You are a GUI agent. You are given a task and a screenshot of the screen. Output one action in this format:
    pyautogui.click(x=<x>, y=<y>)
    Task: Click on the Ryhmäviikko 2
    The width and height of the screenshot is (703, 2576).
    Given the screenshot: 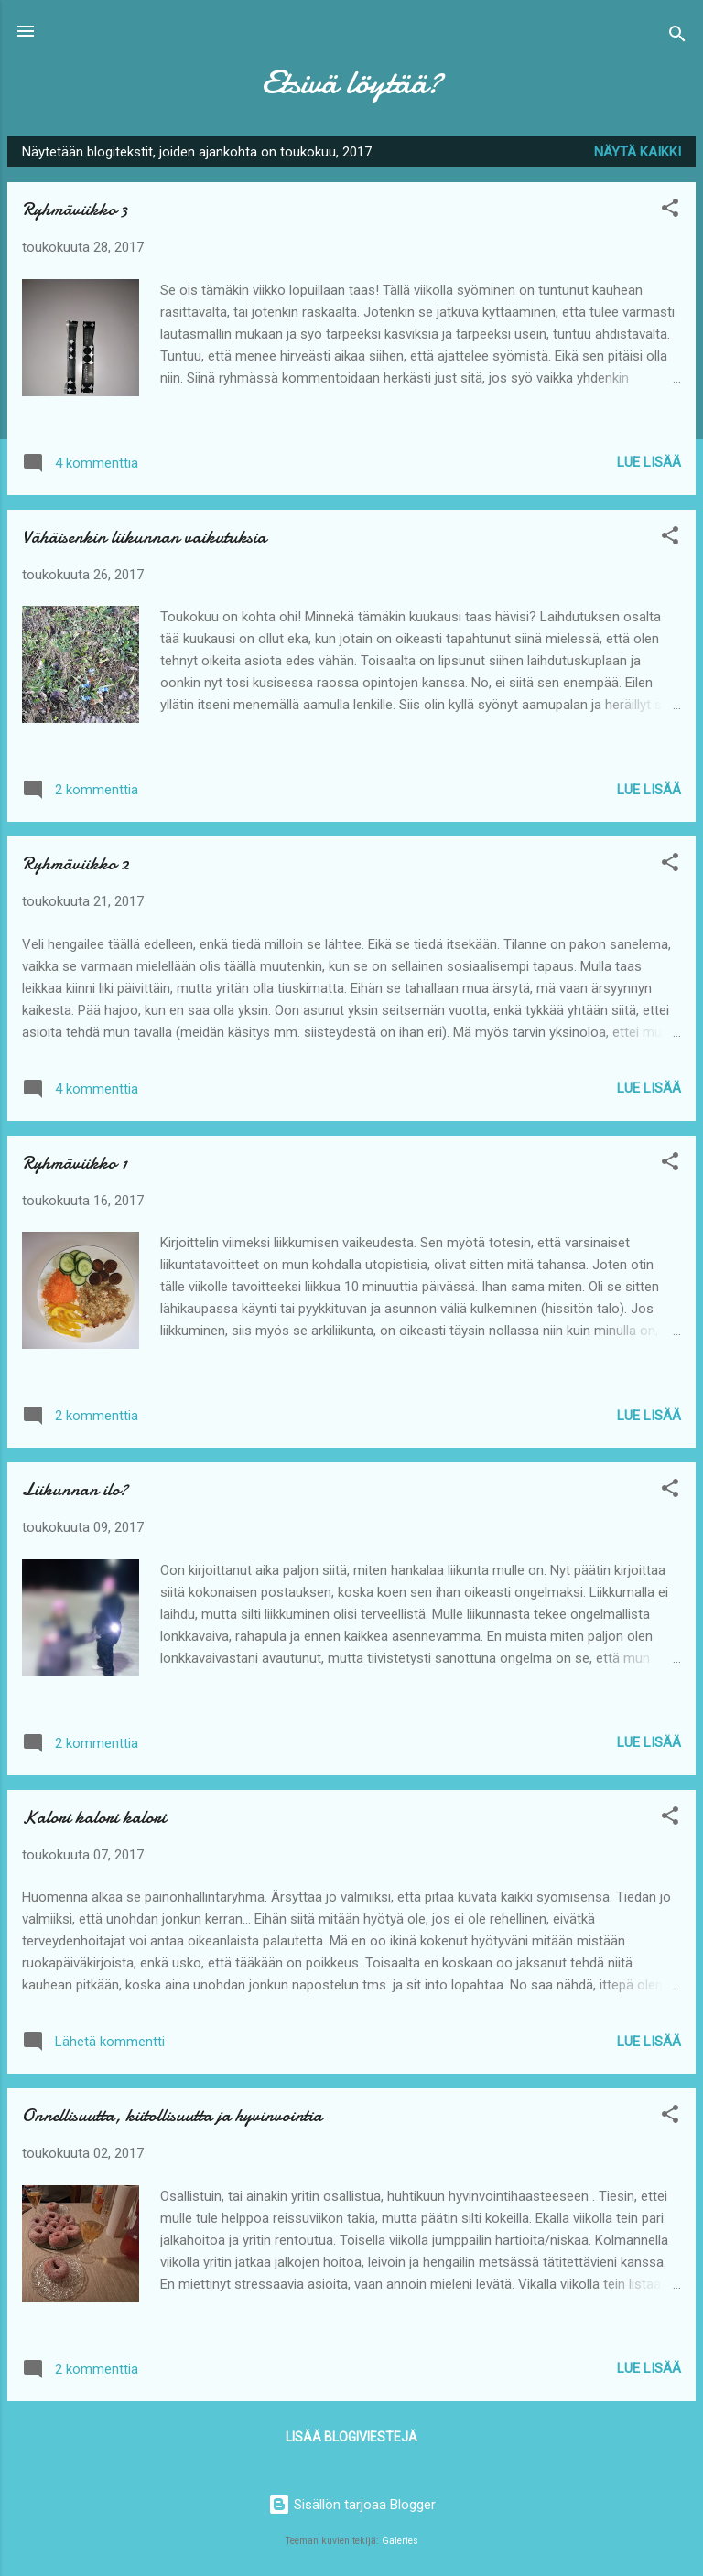 What is the action you would take?
    pyautogui.click(x=75, y=863)
    